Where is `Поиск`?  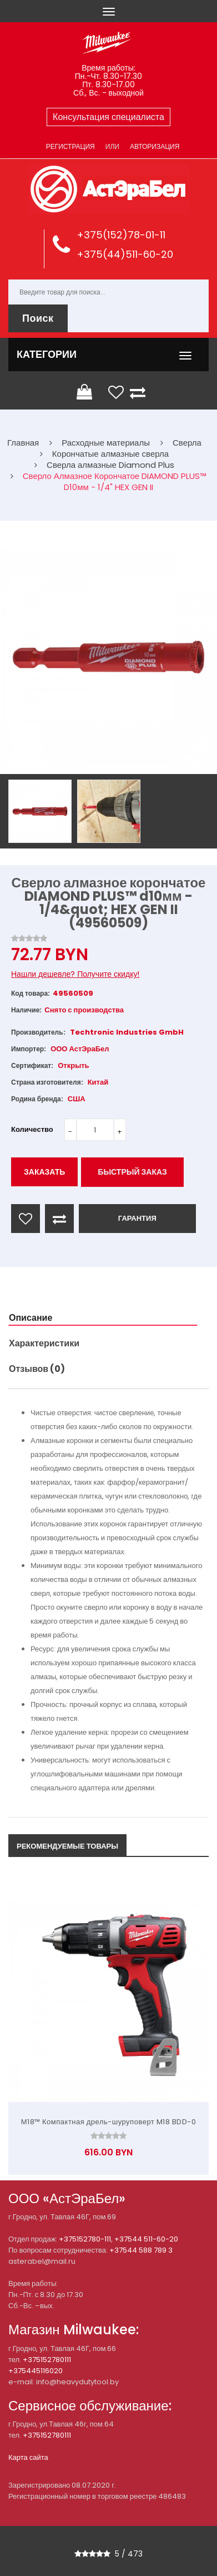
Поиск is located at coordinates (38, 318).